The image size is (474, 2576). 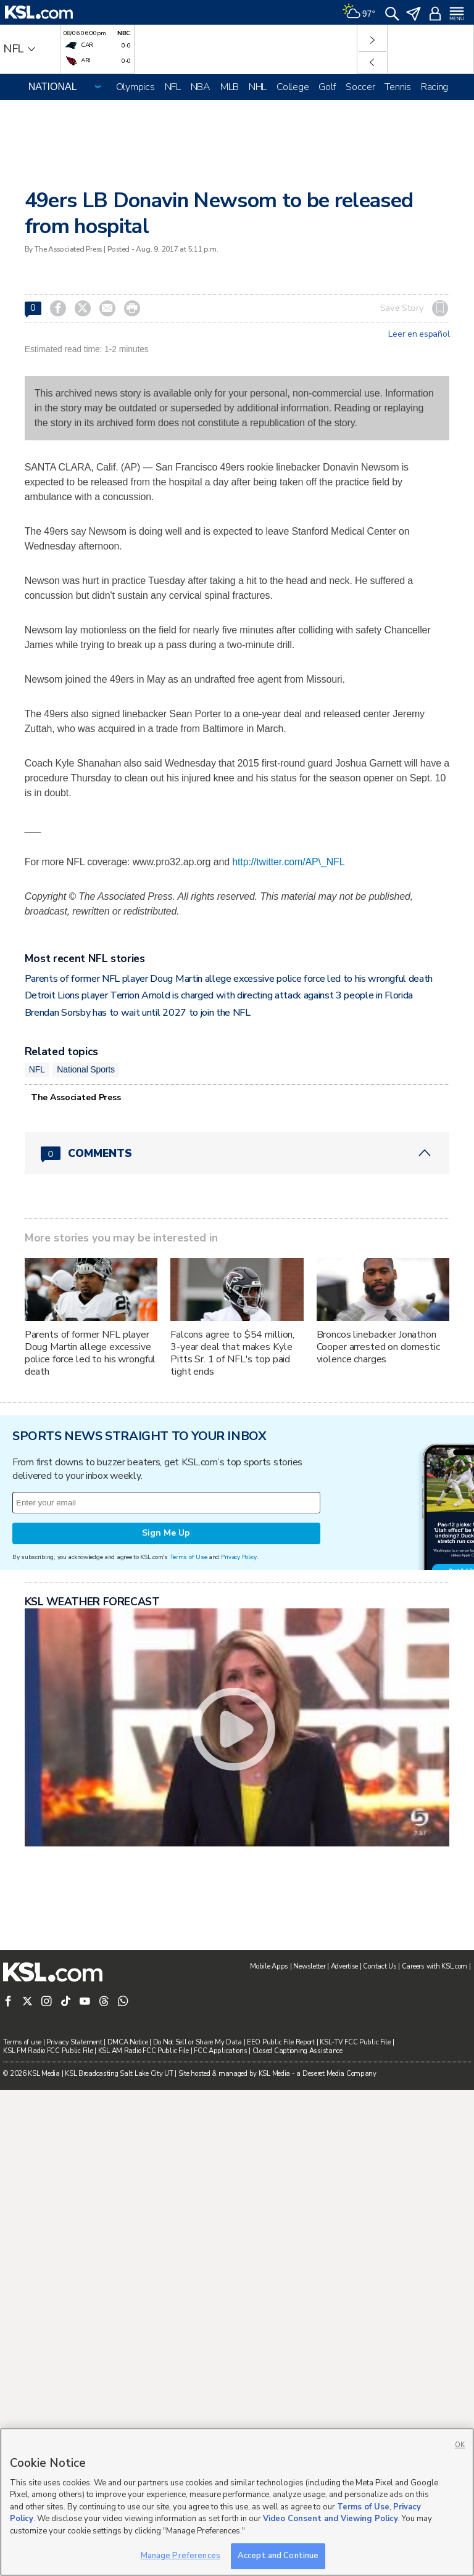 I want to click on FCC Applications, so click(x=220, y=2050).